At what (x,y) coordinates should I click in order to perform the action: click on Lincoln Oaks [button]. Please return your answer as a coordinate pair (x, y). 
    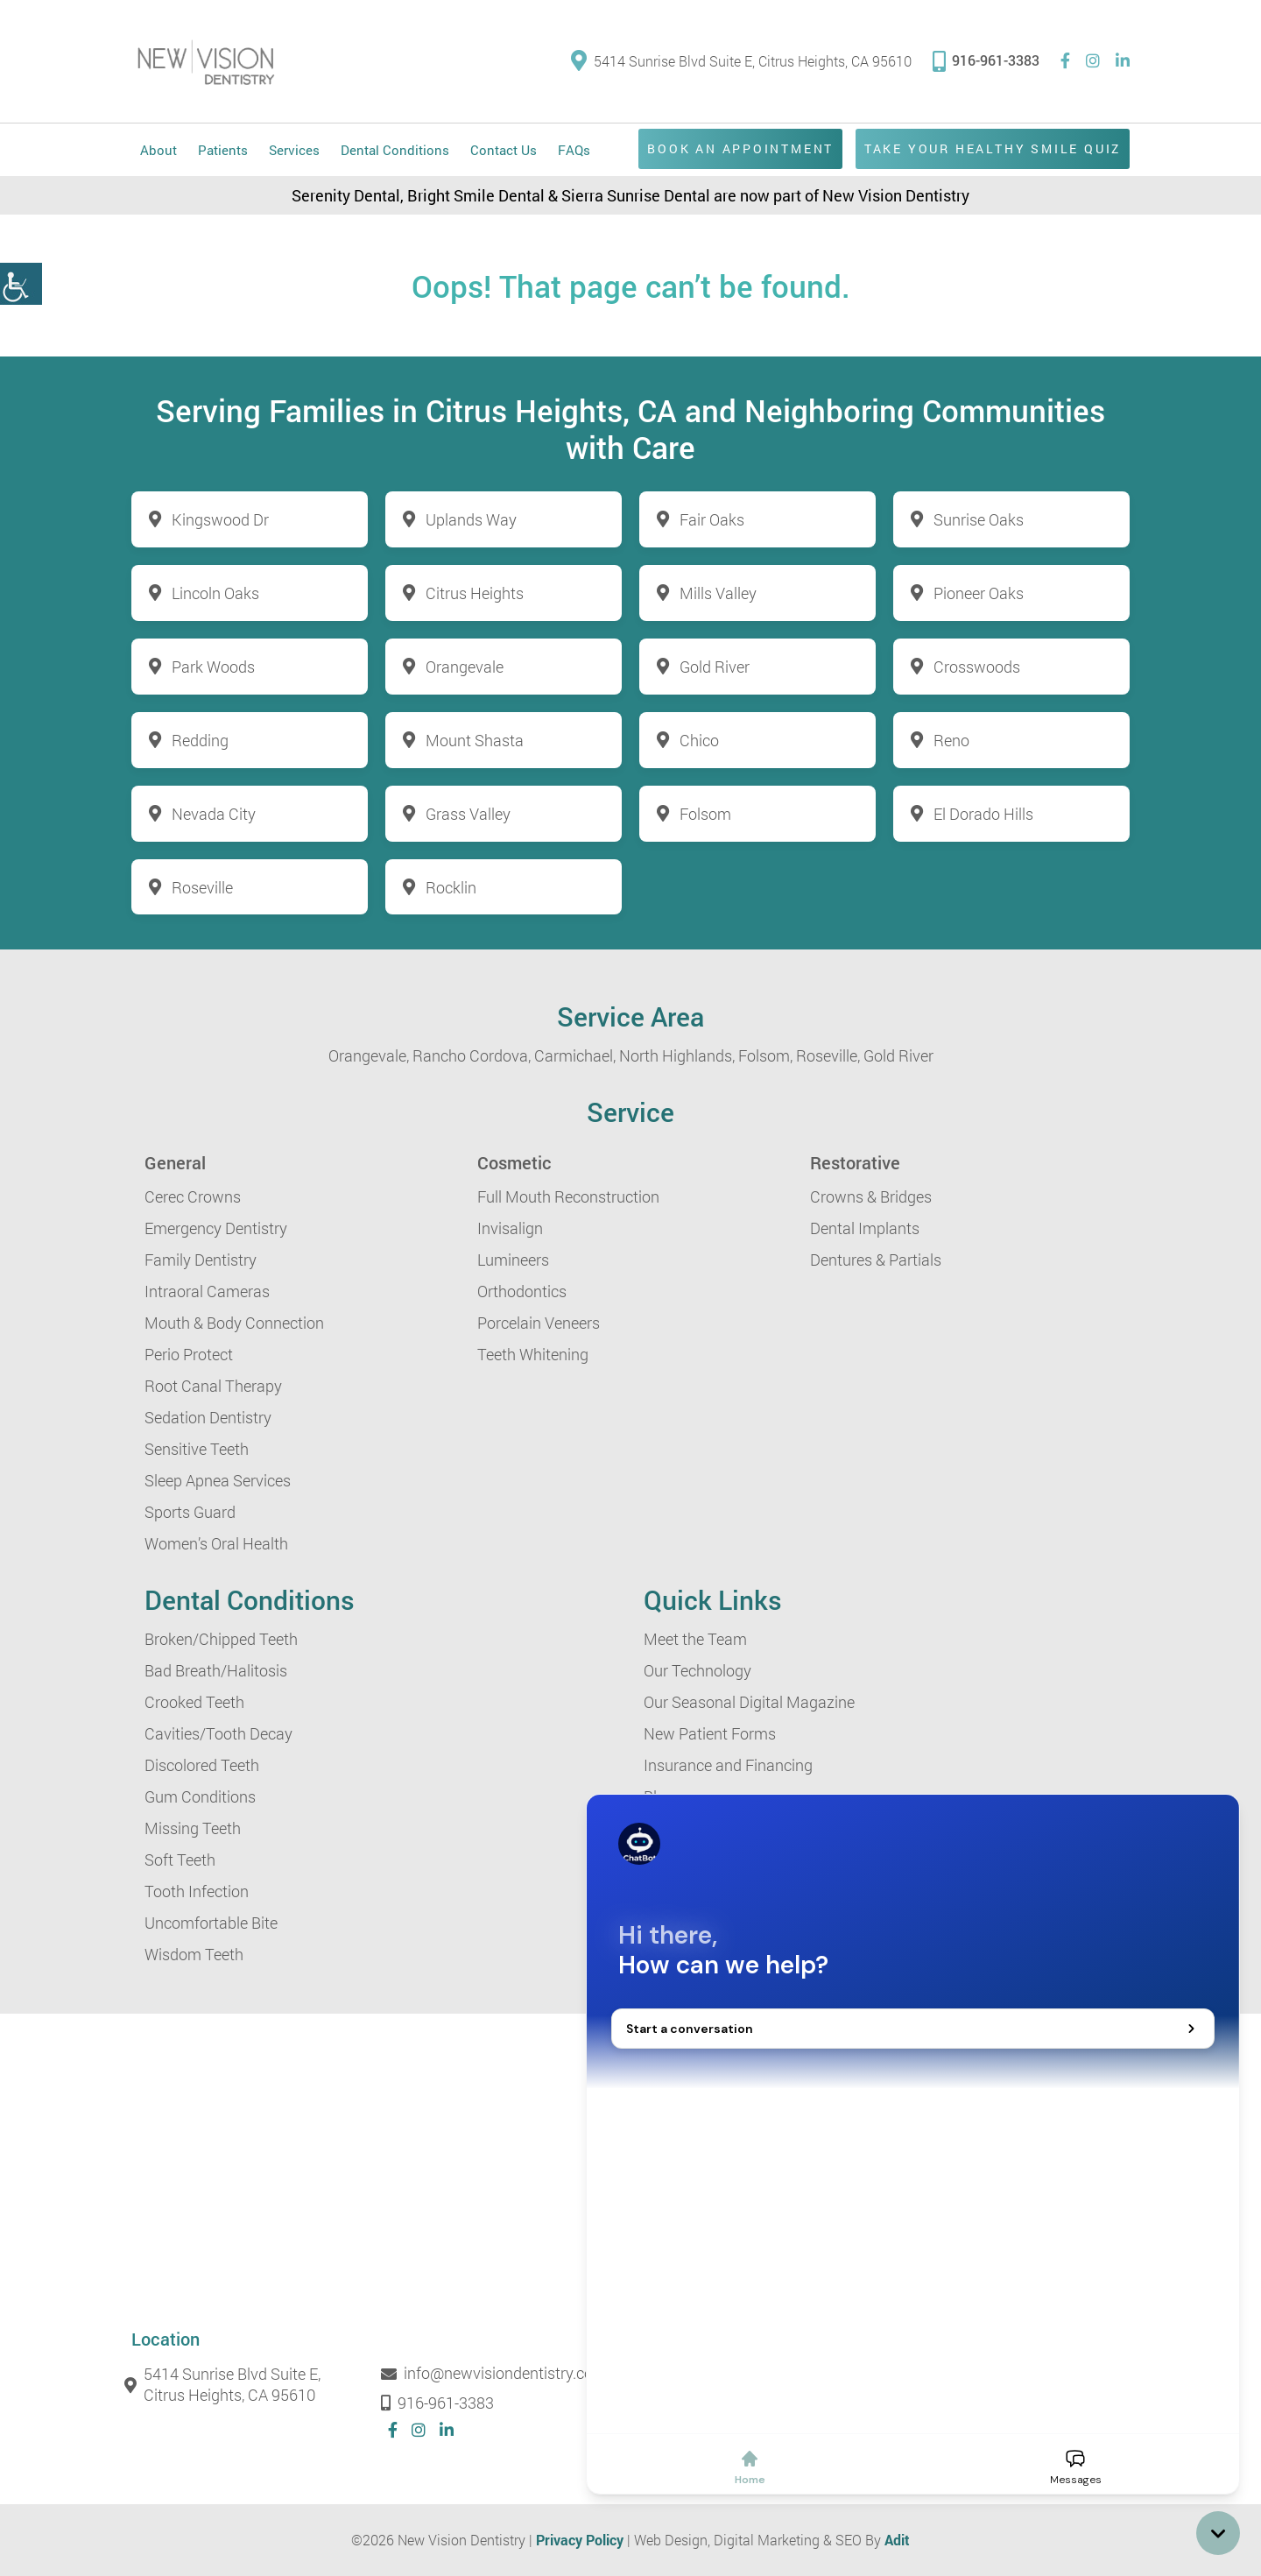
    Looking at the image, I should click on (215, 592).